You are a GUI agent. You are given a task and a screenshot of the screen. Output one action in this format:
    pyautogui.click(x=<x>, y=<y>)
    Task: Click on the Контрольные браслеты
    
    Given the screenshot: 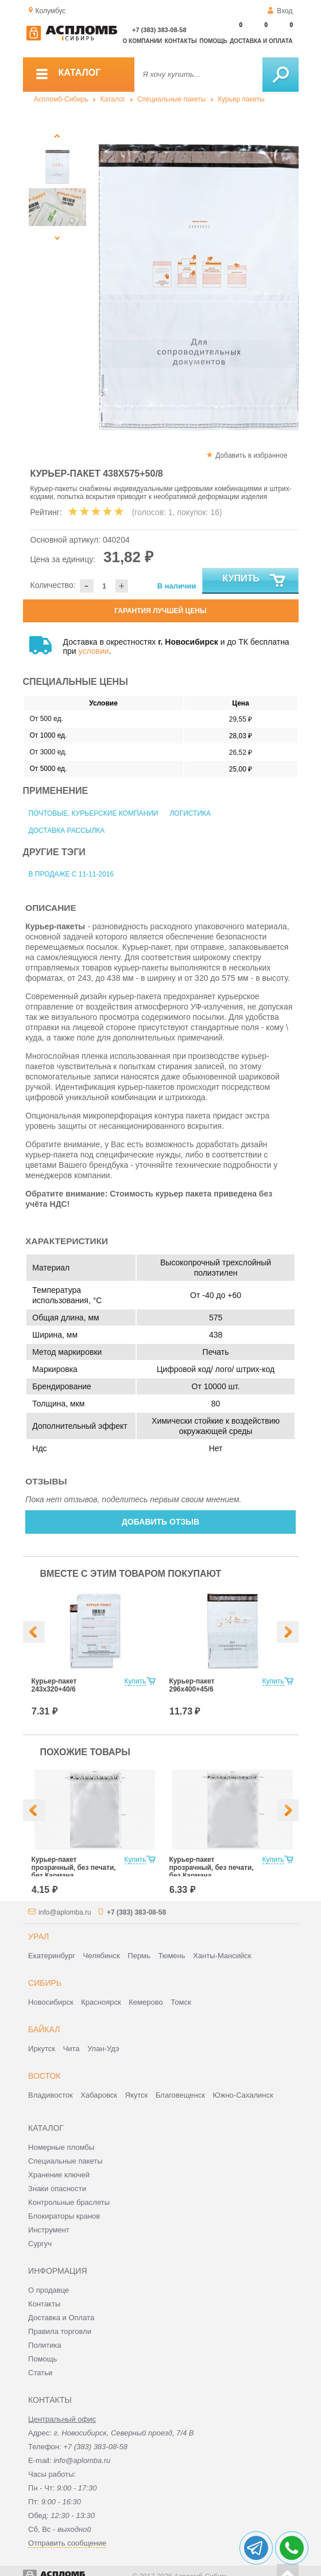 What is the action you would take?
    pyautogui.click(x=69, y=2202)
    